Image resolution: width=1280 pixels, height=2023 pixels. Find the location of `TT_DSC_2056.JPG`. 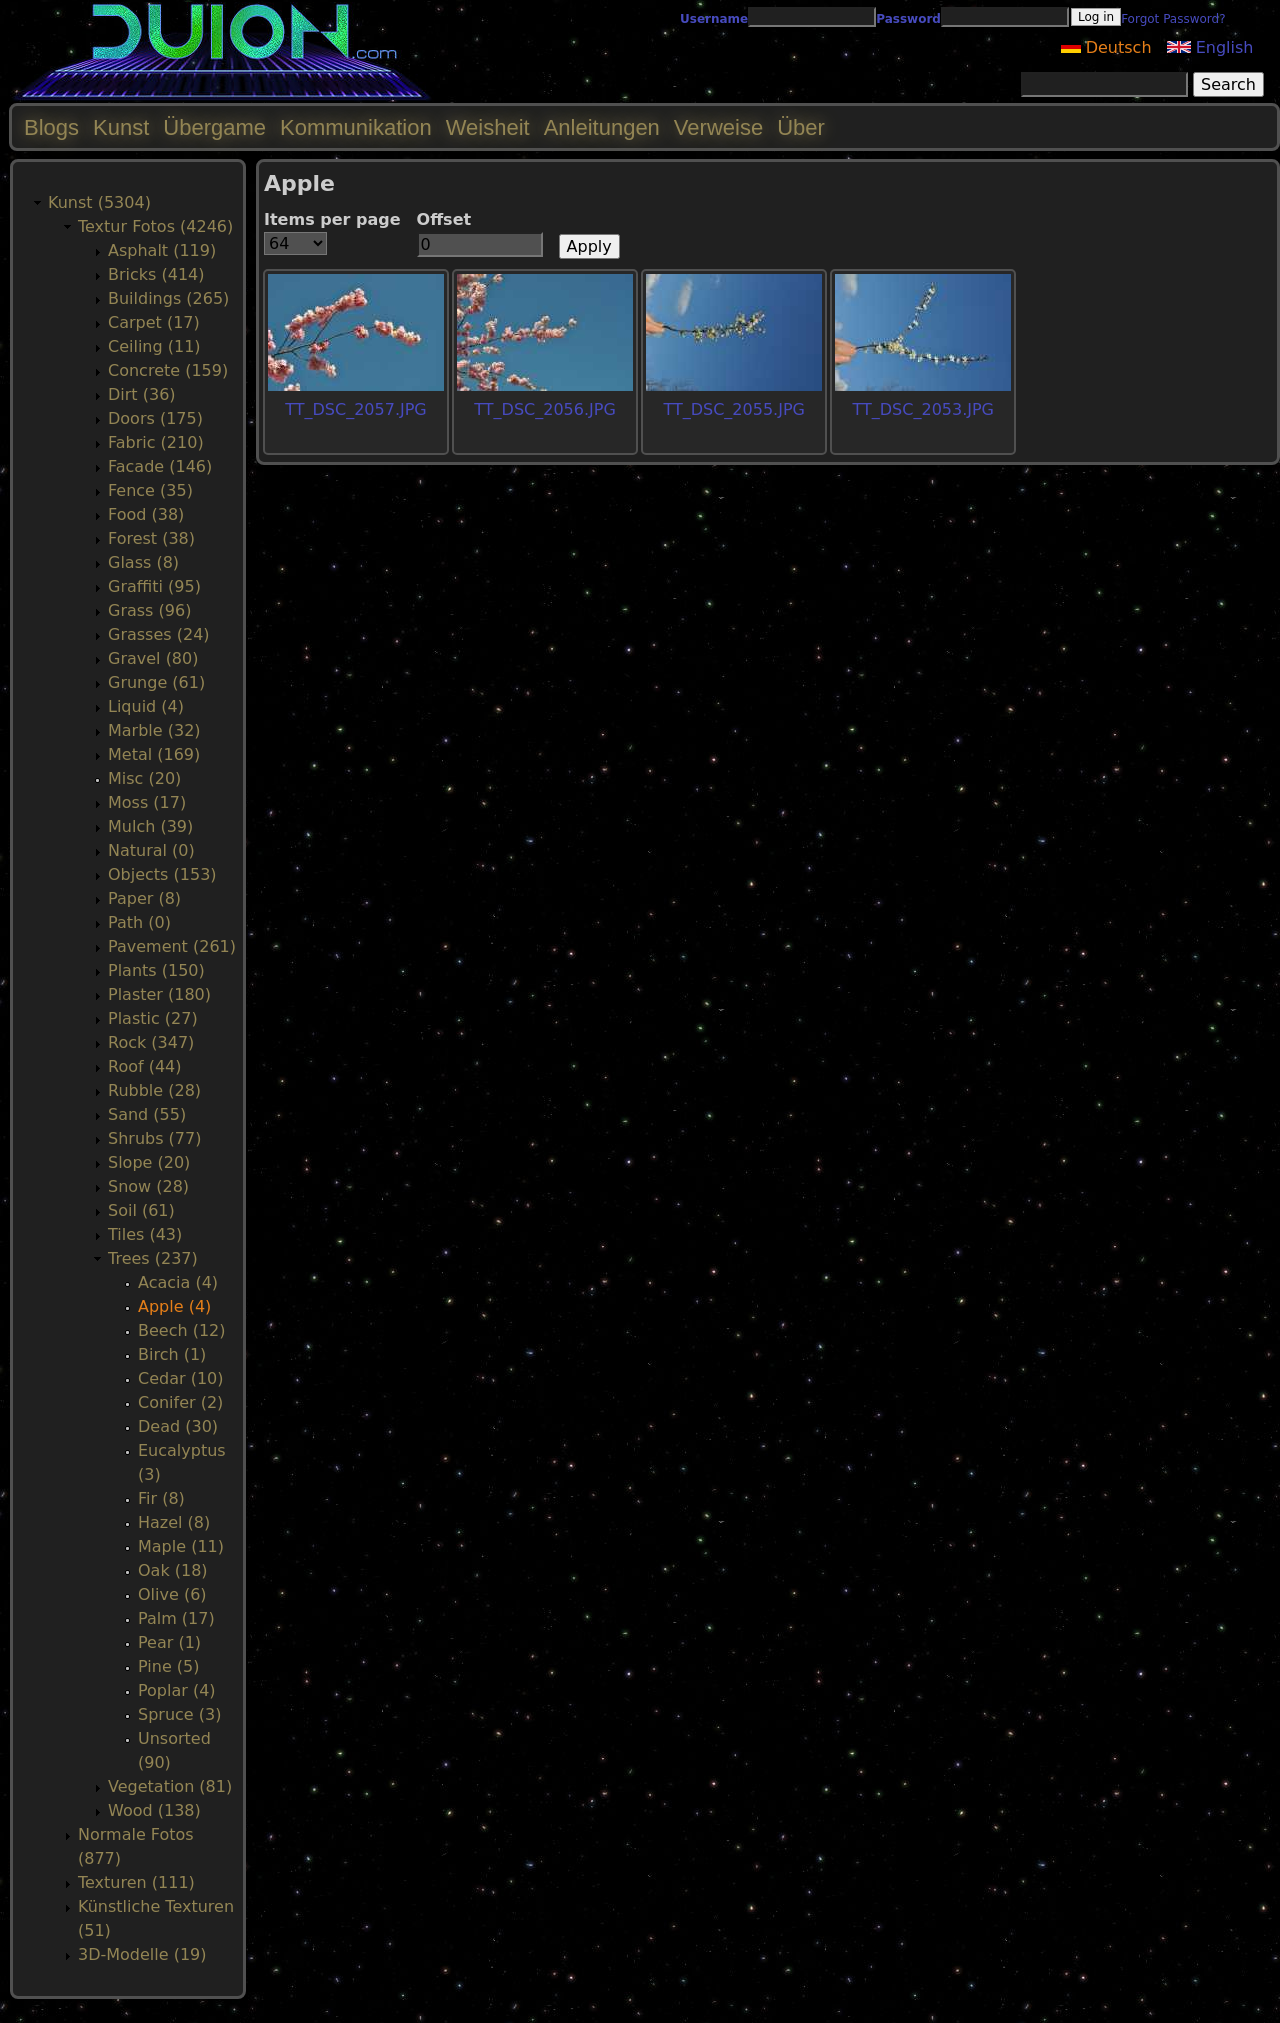

TT_DSC_2056.JPG is located at coordinates (544, 409).